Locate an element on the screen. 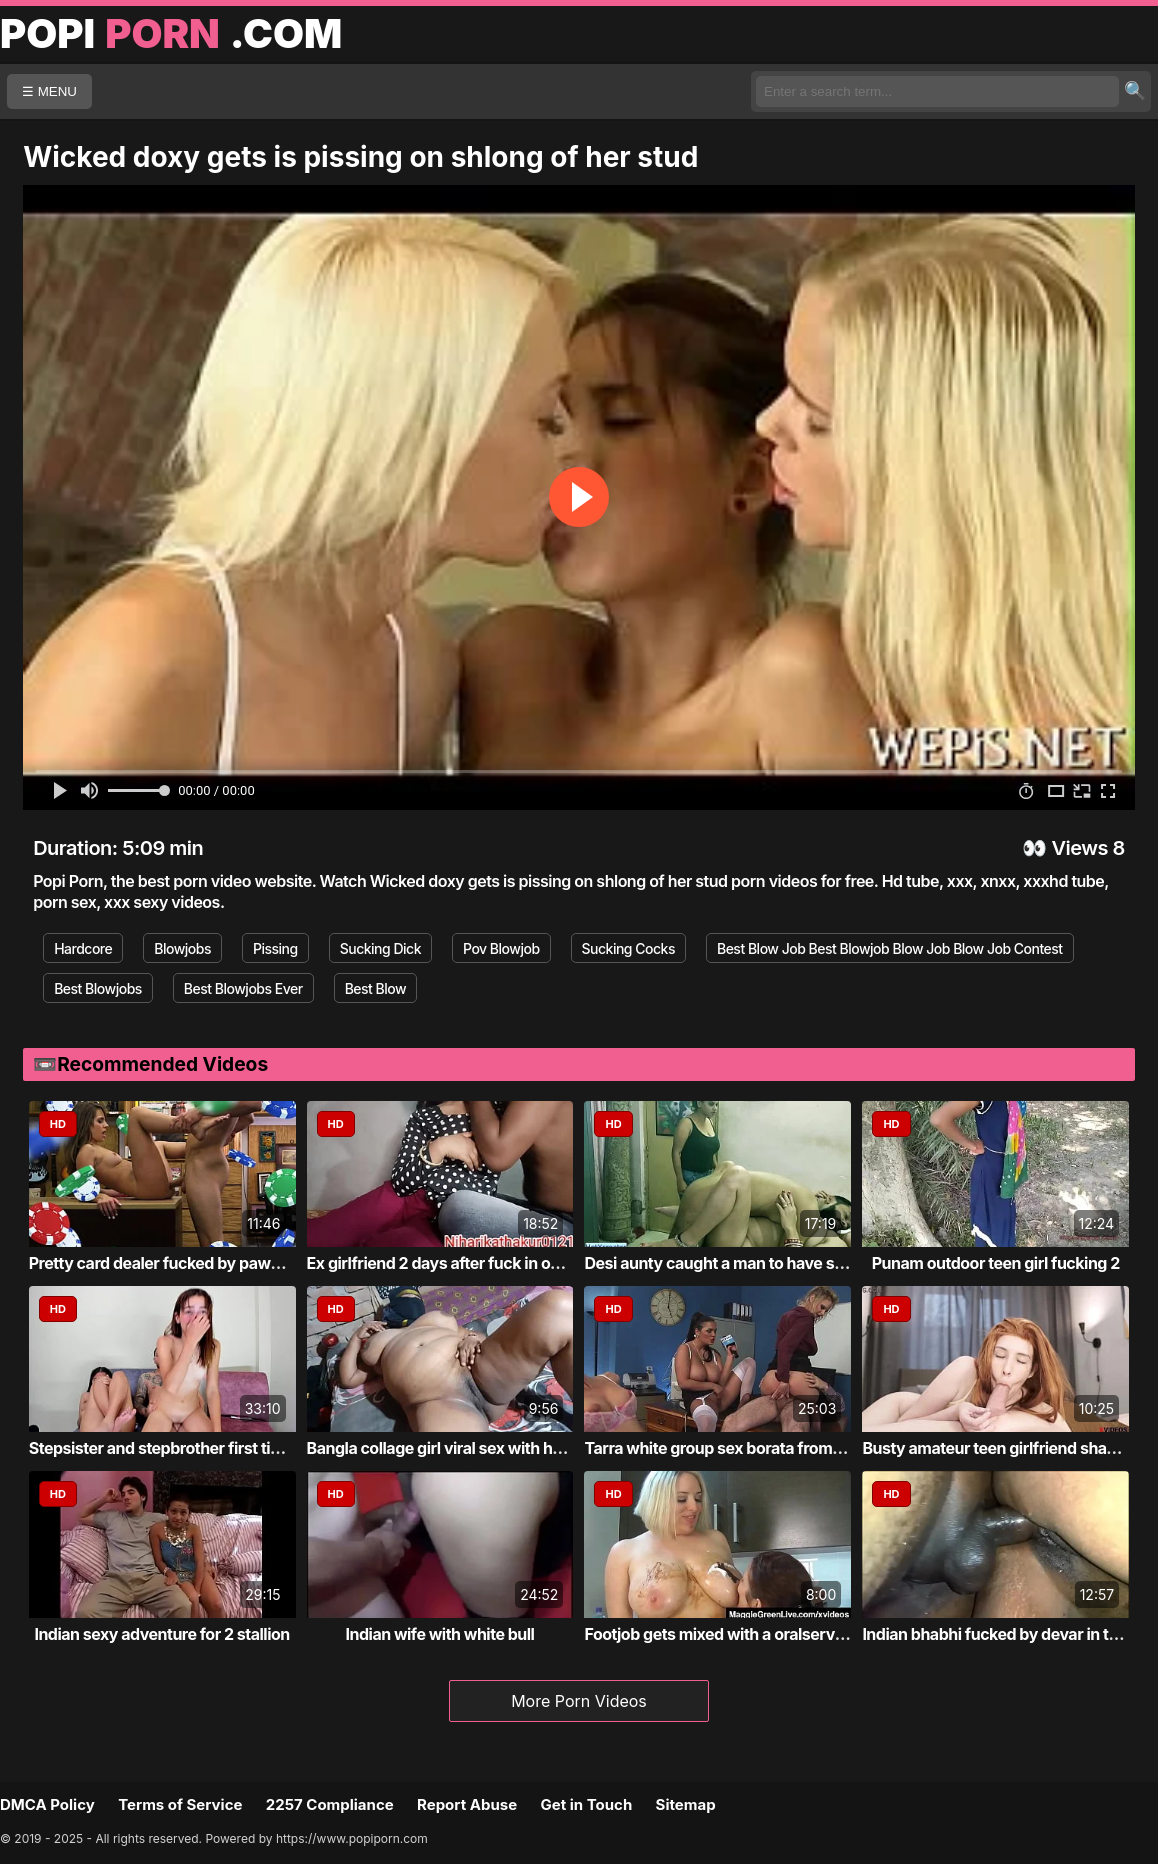 The width and height of the screenshot is (1158, 1864). Bangla collage girl viral sex with home tu... is located at coordinates (462, 1448).